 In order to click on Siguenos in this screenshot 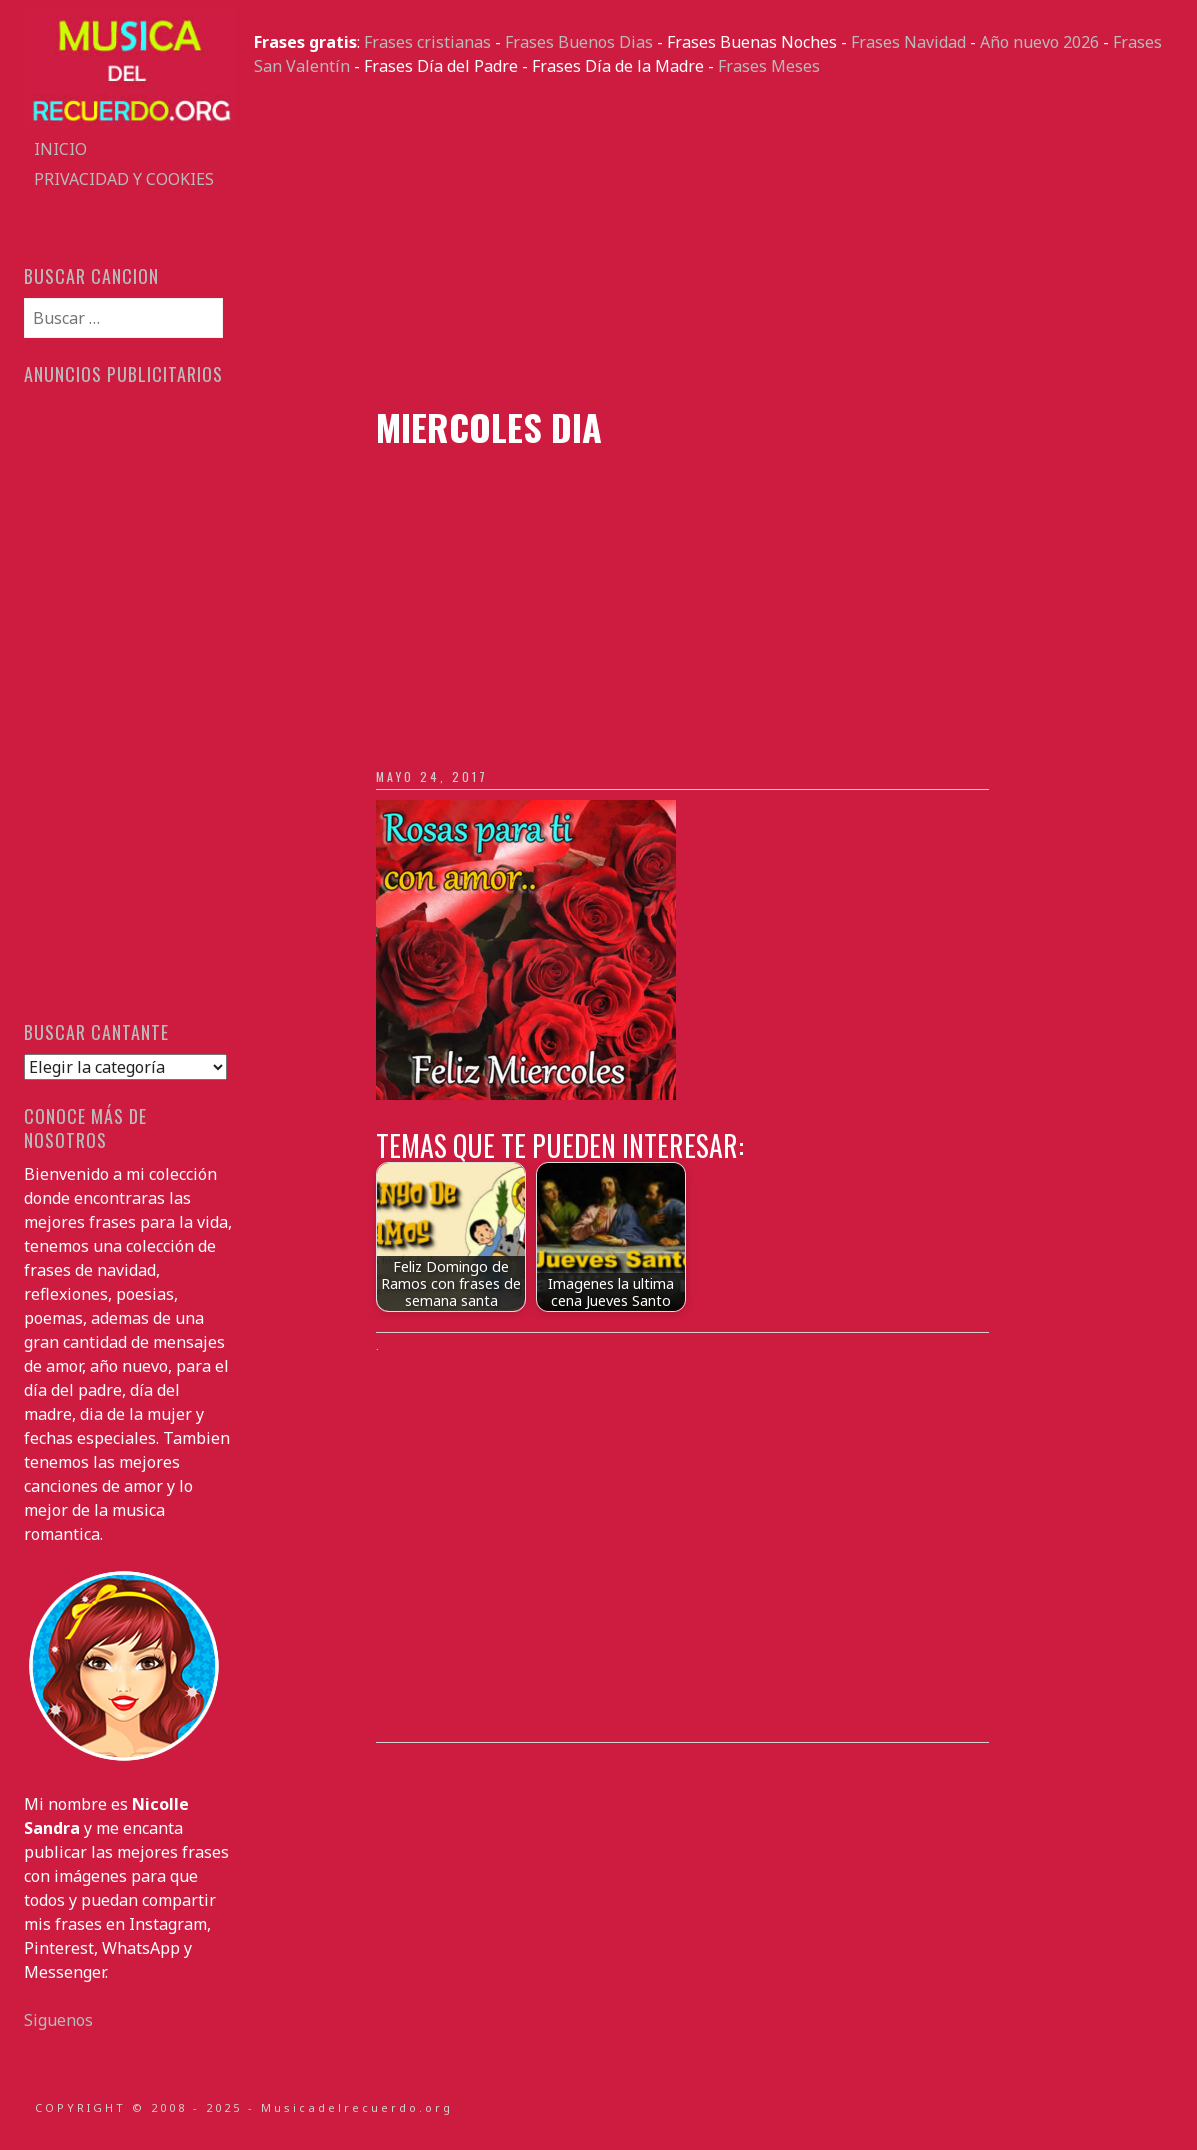, I will do `click(58, 2020)`.